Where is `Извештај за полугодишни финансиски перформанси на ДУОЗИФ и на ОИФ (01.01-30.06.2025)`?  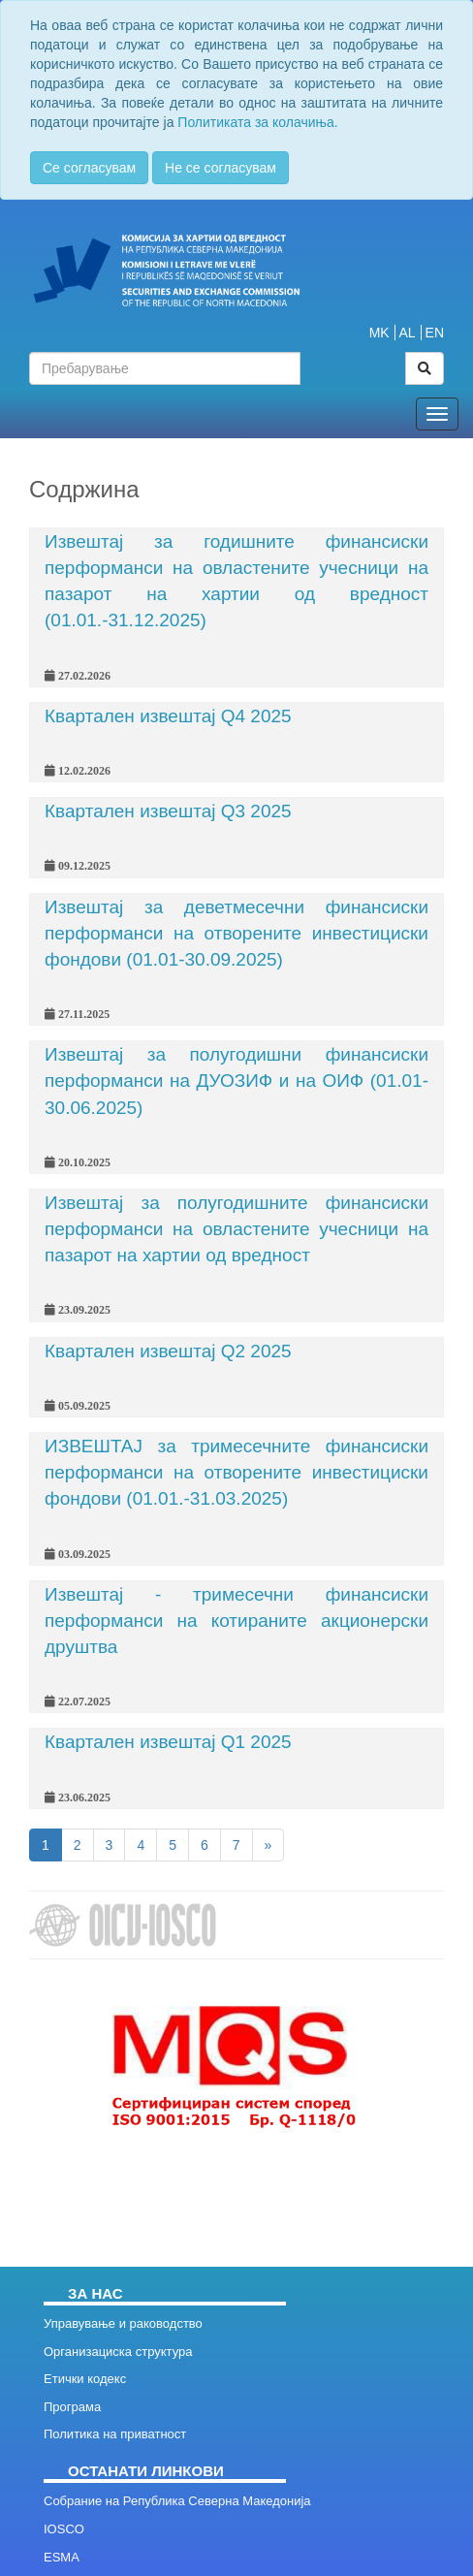 Извештај за полугодишни финансиски перформанси на ДУОЗИФ и на ОИФ (01.01-30.06.2025) is located at coordinates (236, 1080).